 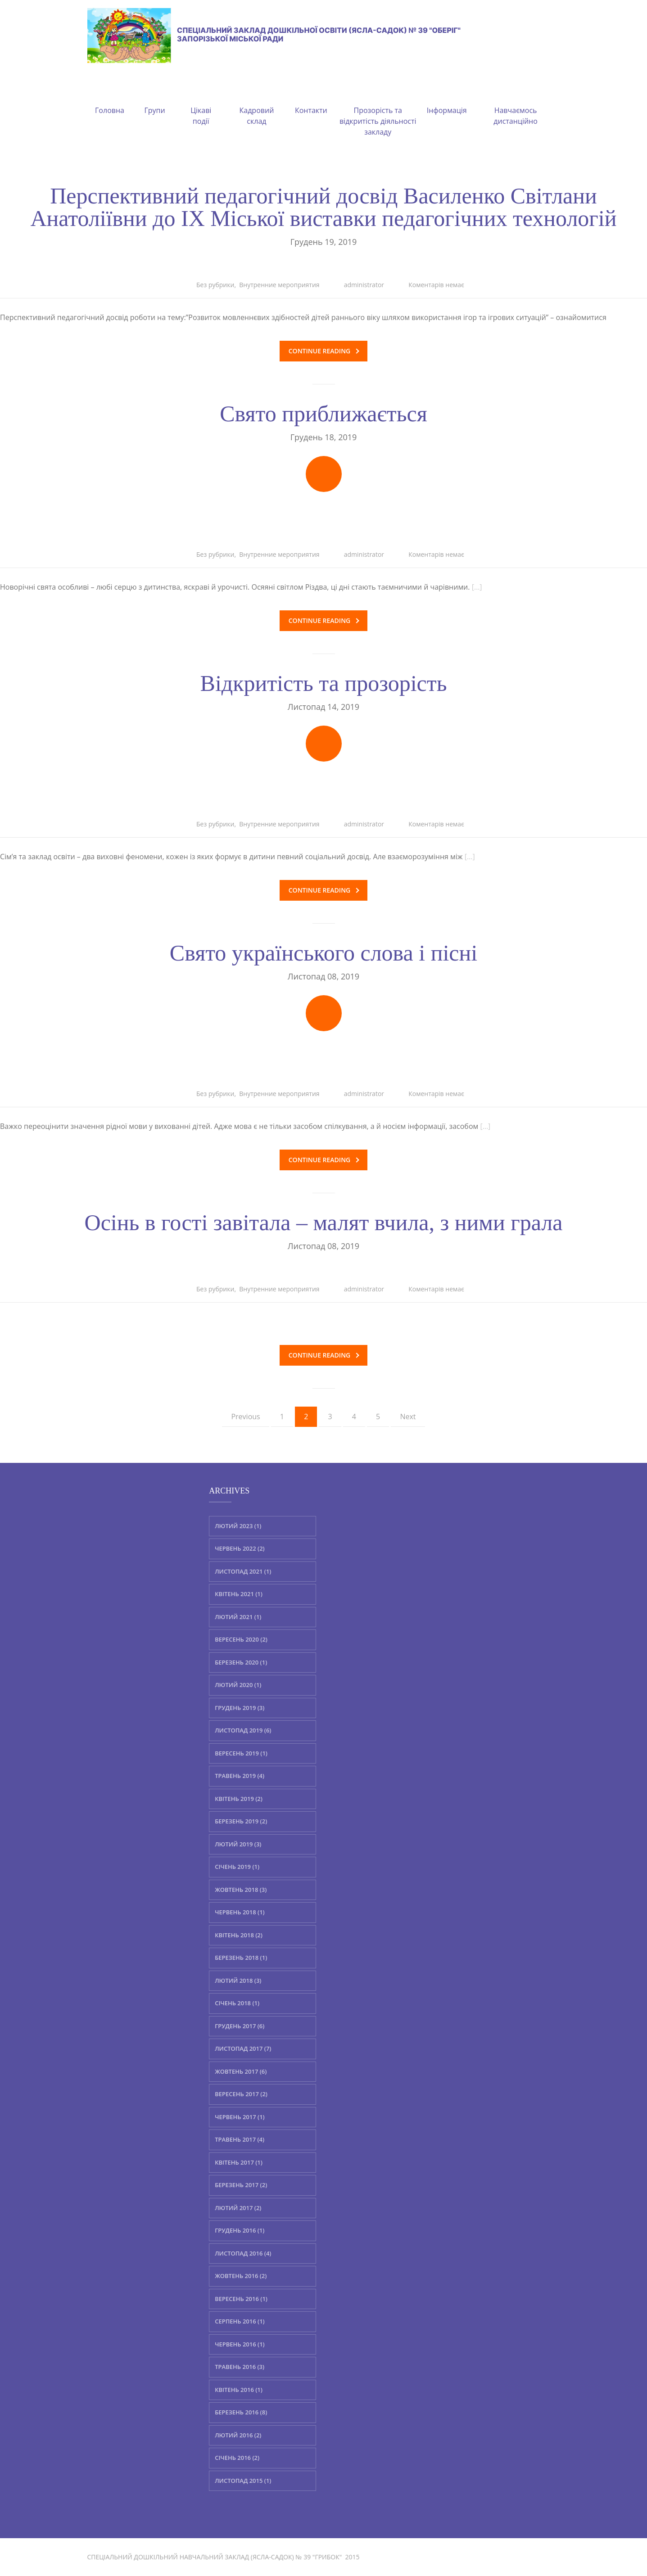 What do you see at coordinates (215, 284) in the screenshot?
I see `Без рубрики` at bounding box center [215, 284].